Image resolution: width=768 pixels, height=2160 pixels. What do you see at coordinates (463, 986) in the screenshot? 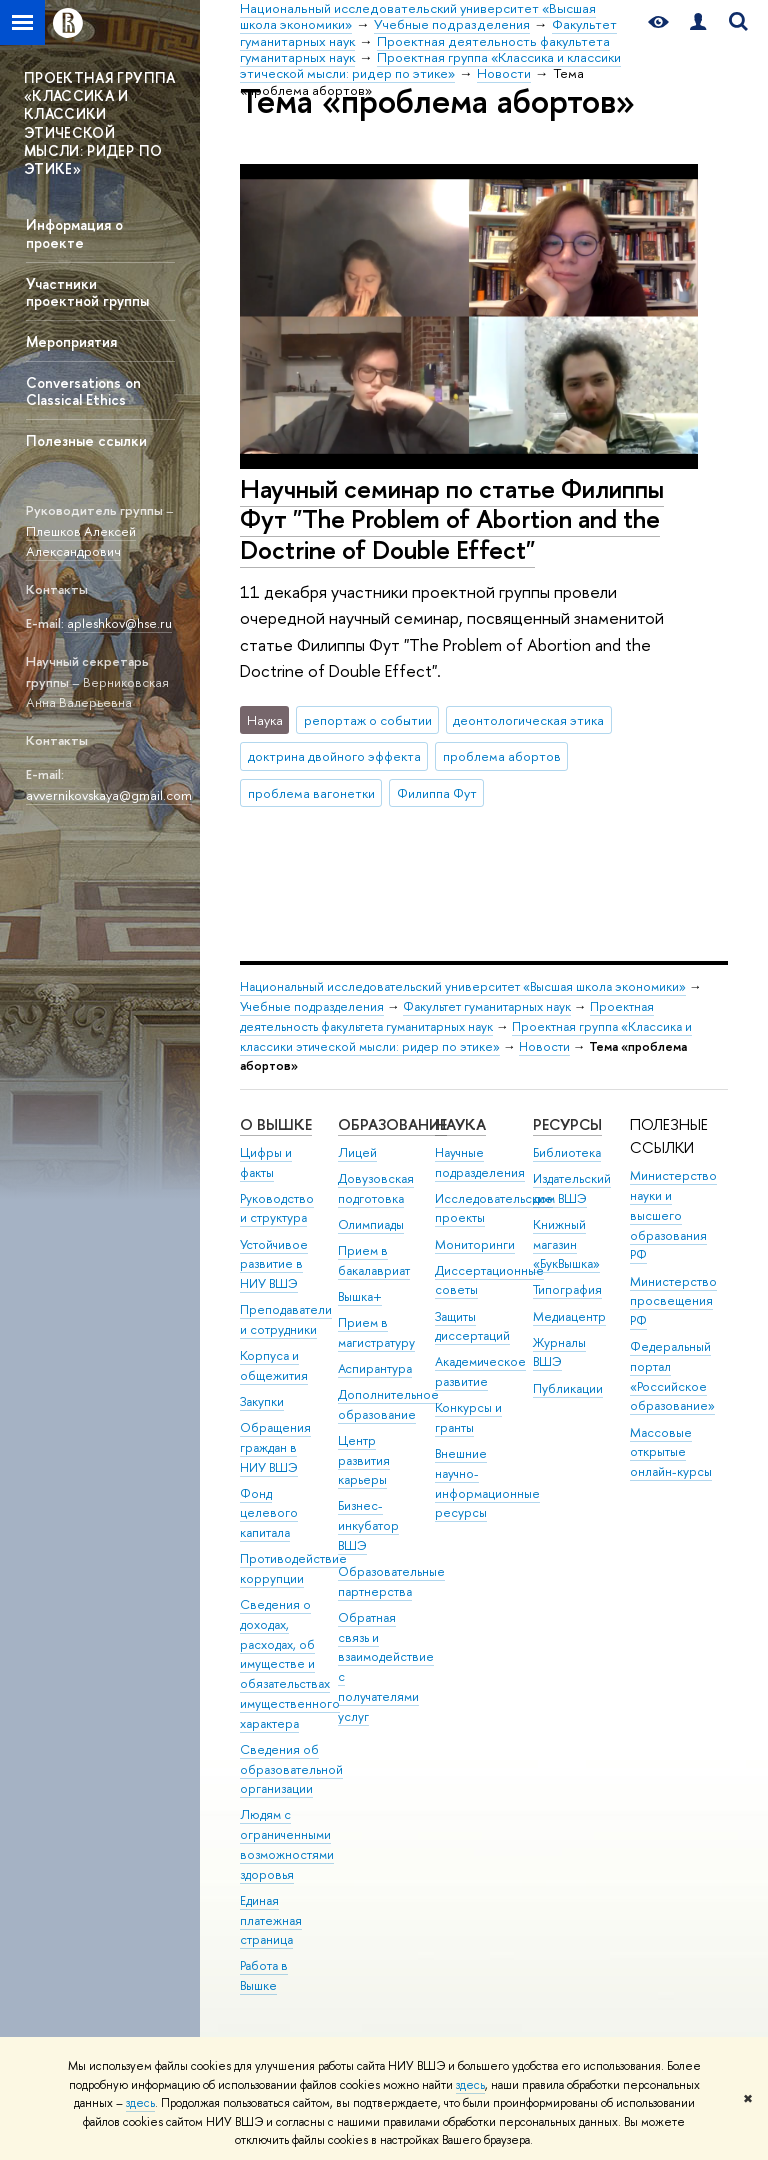
I see `Национальный исследовательский университет «Высшая школа экономики»` at bounding box center [463, 986].